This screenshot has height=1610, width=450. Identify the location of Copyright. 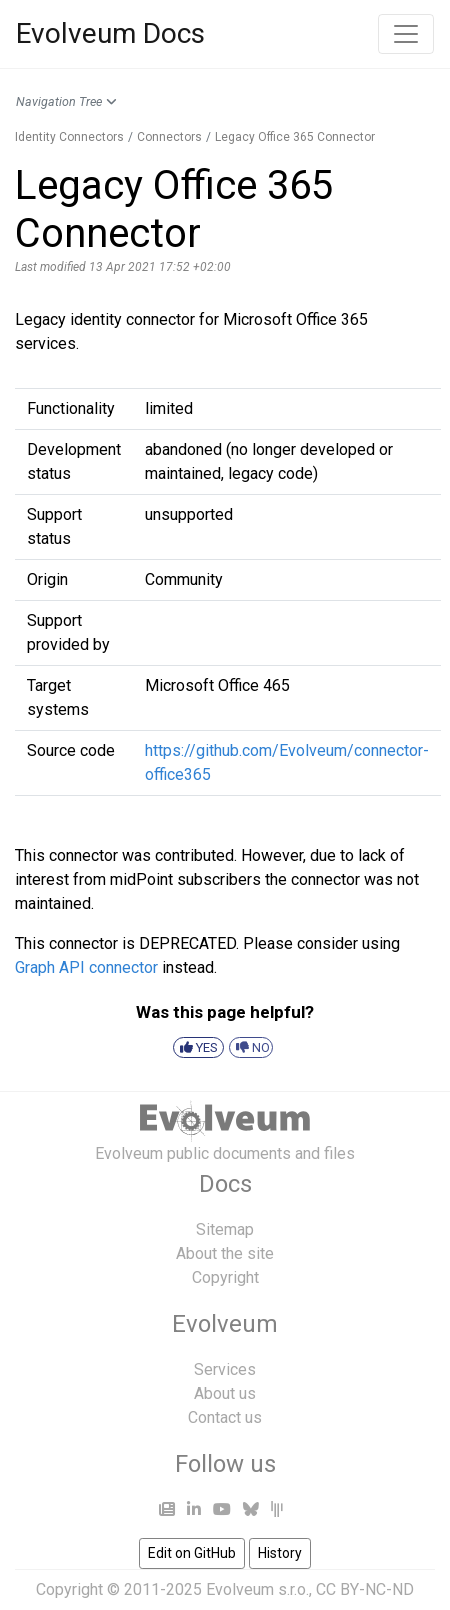
(225, 1277).